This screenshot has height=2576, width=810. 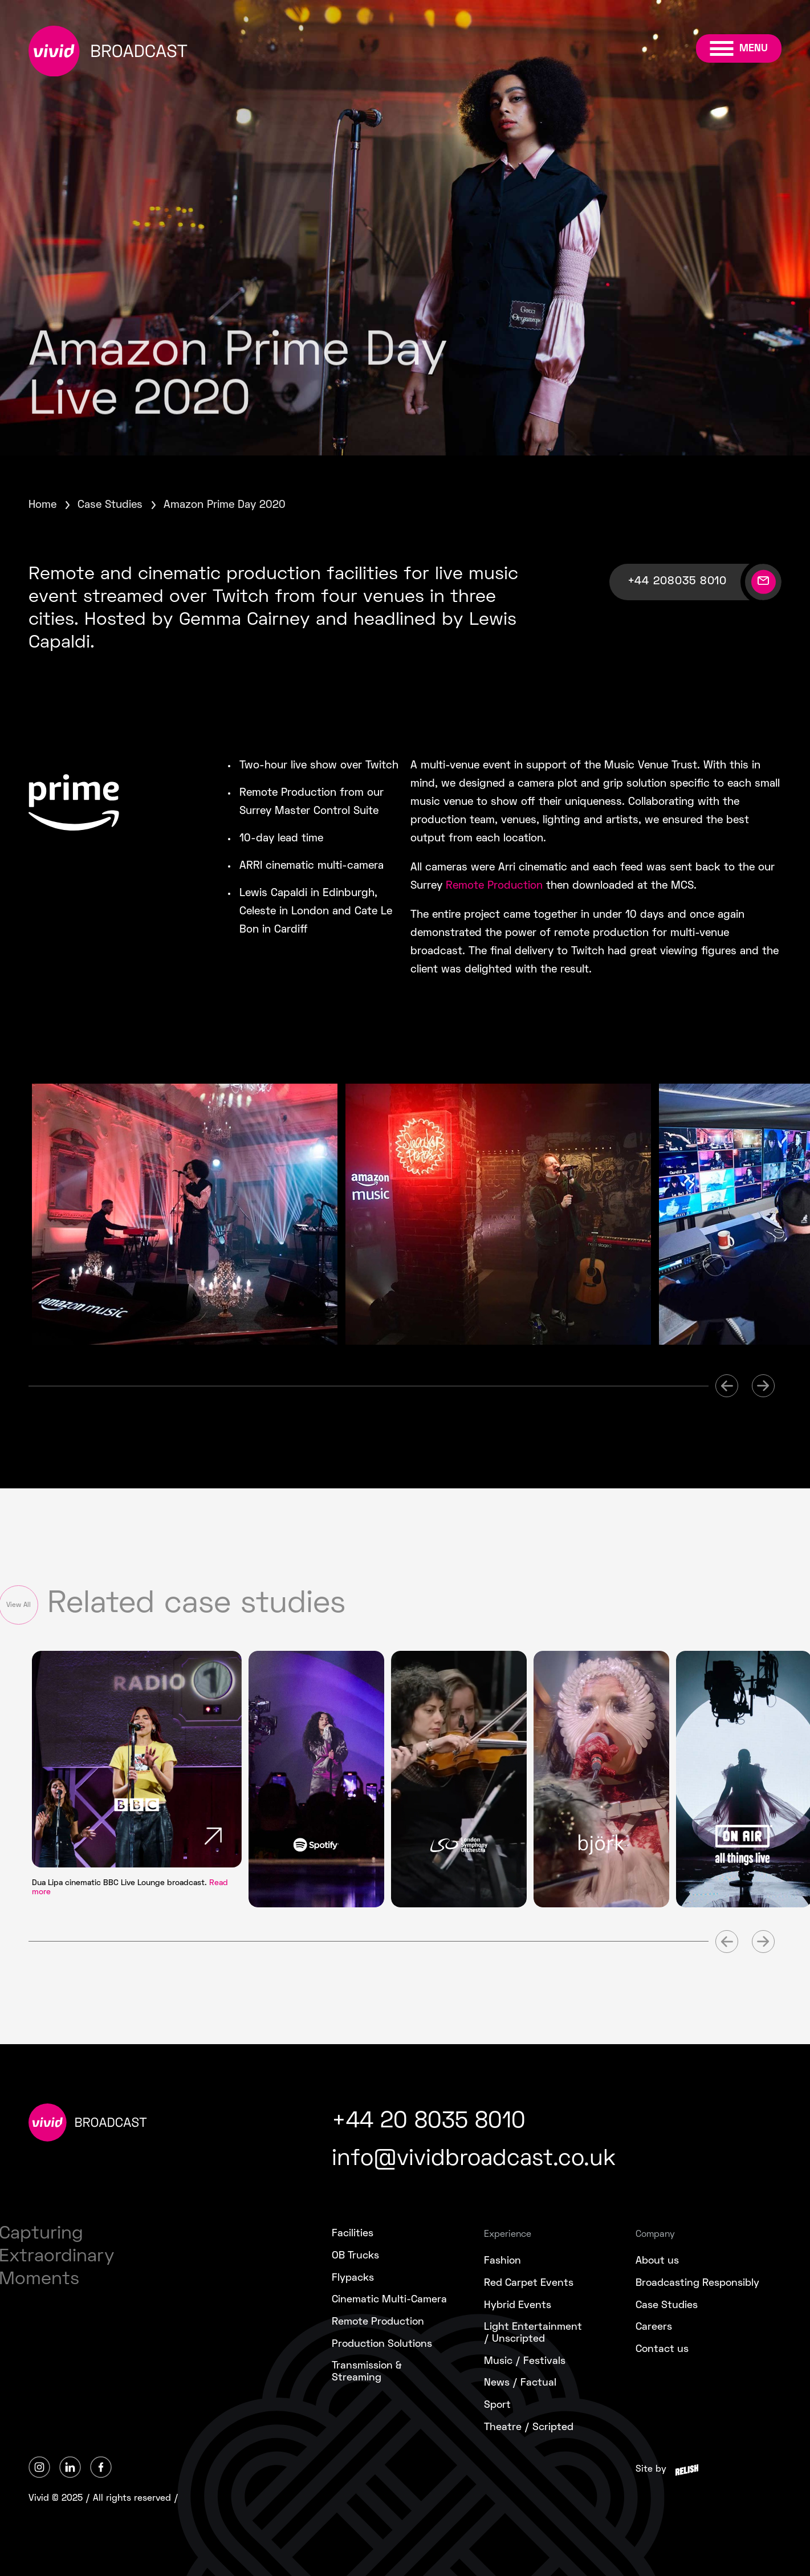 What do you see at coordinates (130, 1887) in the screenshot?
I see `Dua Lipa cinematic BBC Live Lounge broadcast.` at bounding box center [130, 1887].